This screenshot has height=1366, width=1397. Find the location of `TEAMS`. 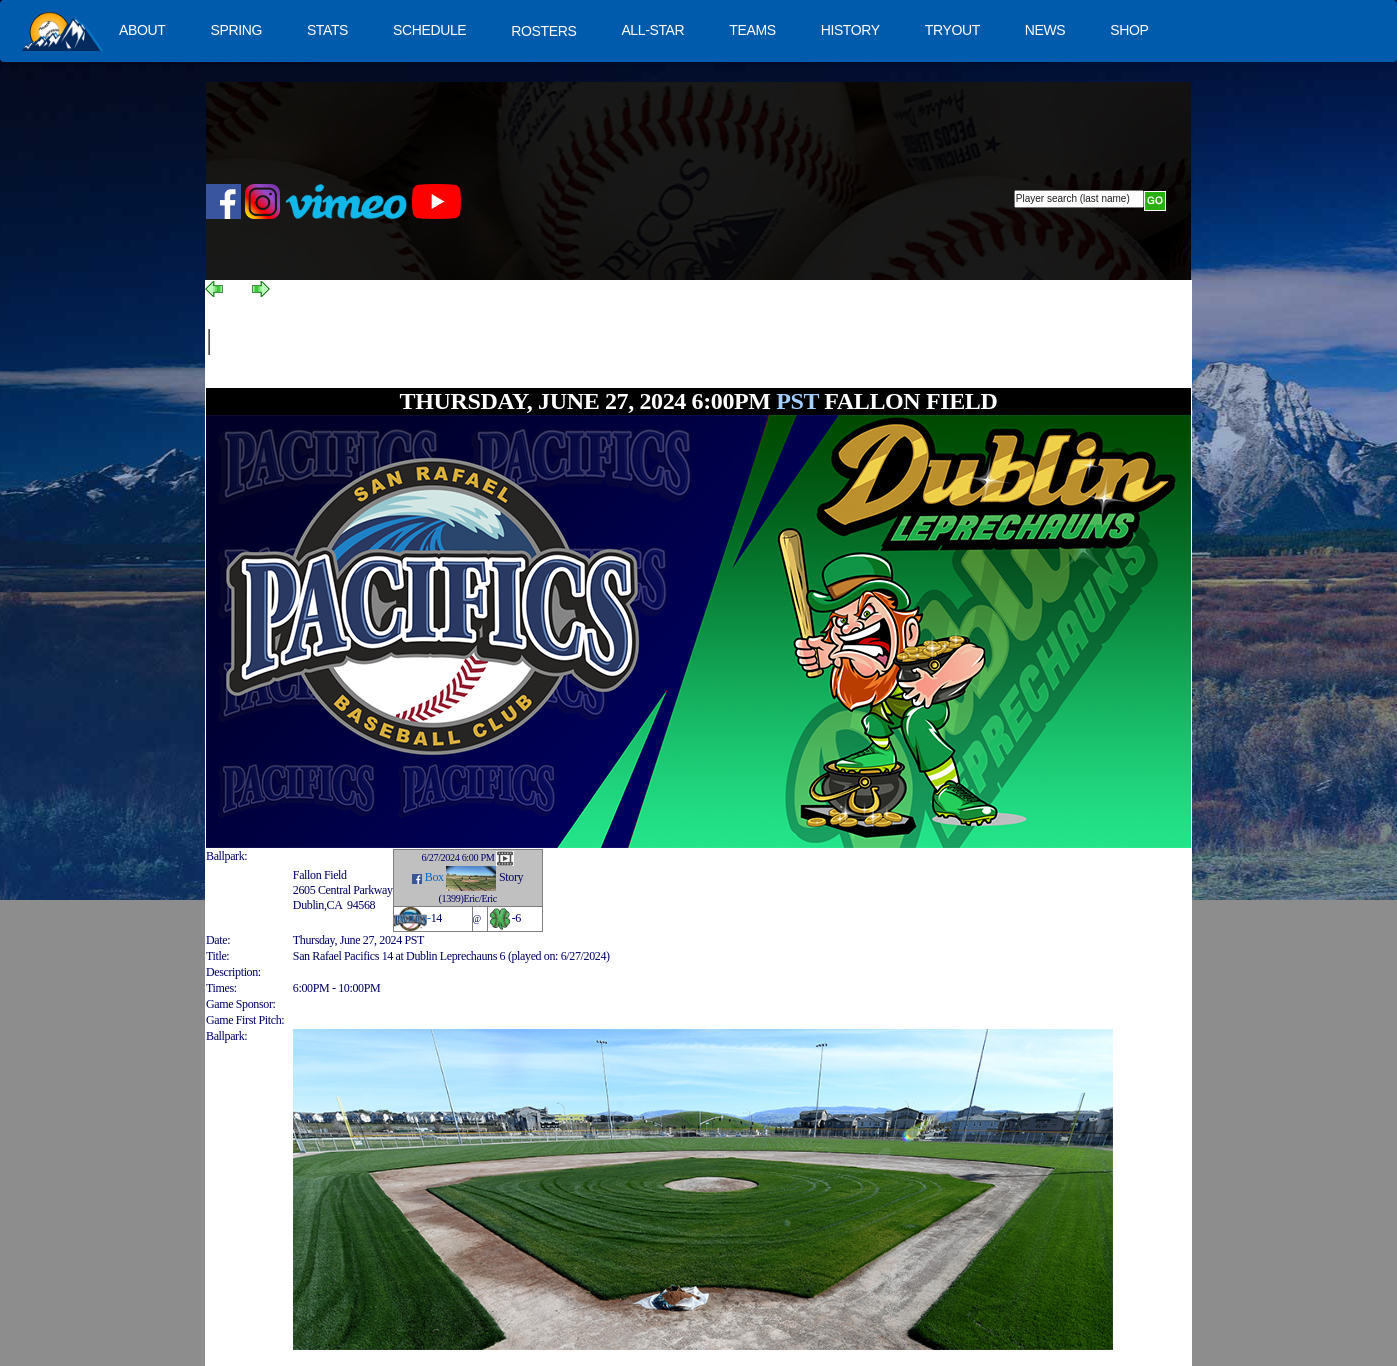

TEAMS is located at coordinates (752, 30).